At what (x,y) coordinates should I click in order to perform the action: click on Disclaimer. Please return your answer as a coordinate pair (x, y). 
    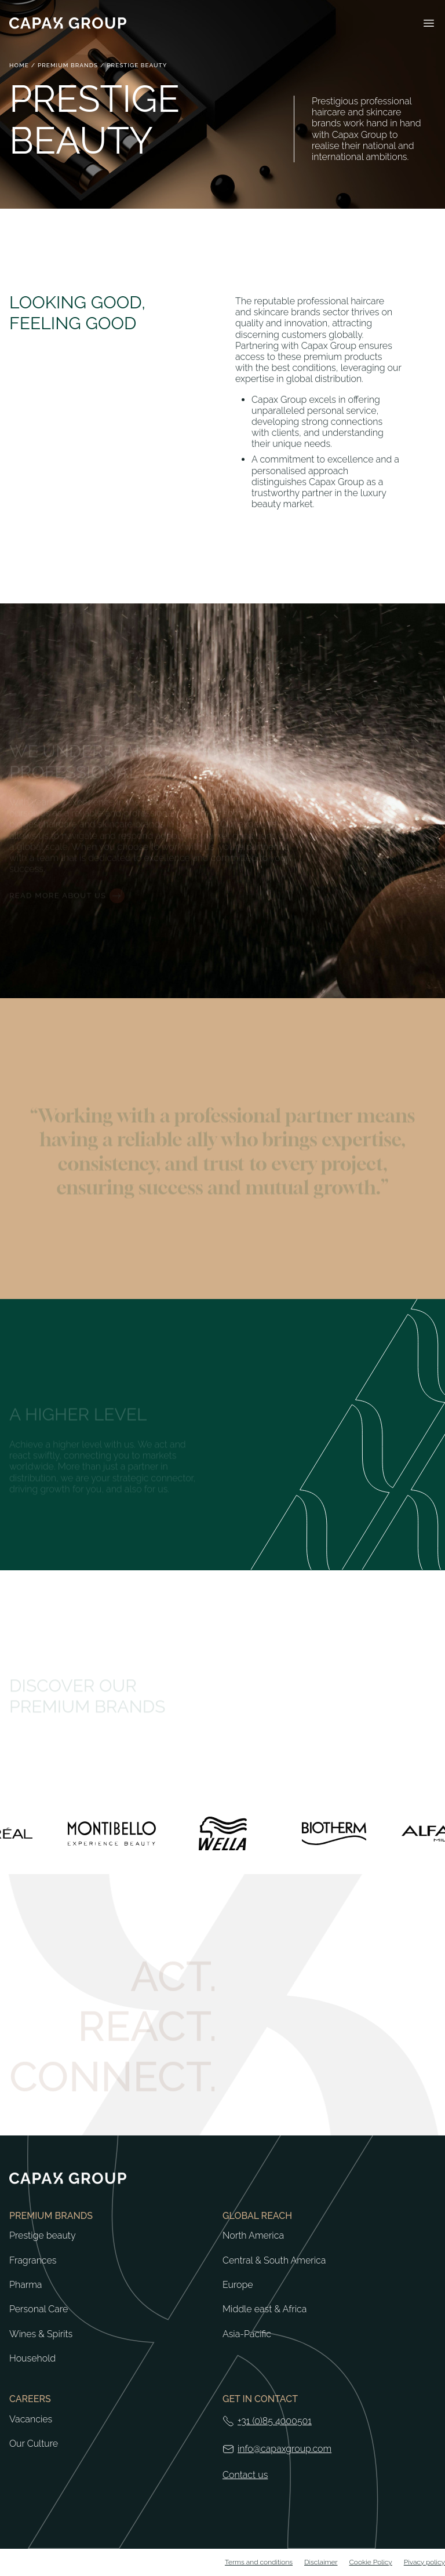
    Looking at the image, I should click on (320, 2562).